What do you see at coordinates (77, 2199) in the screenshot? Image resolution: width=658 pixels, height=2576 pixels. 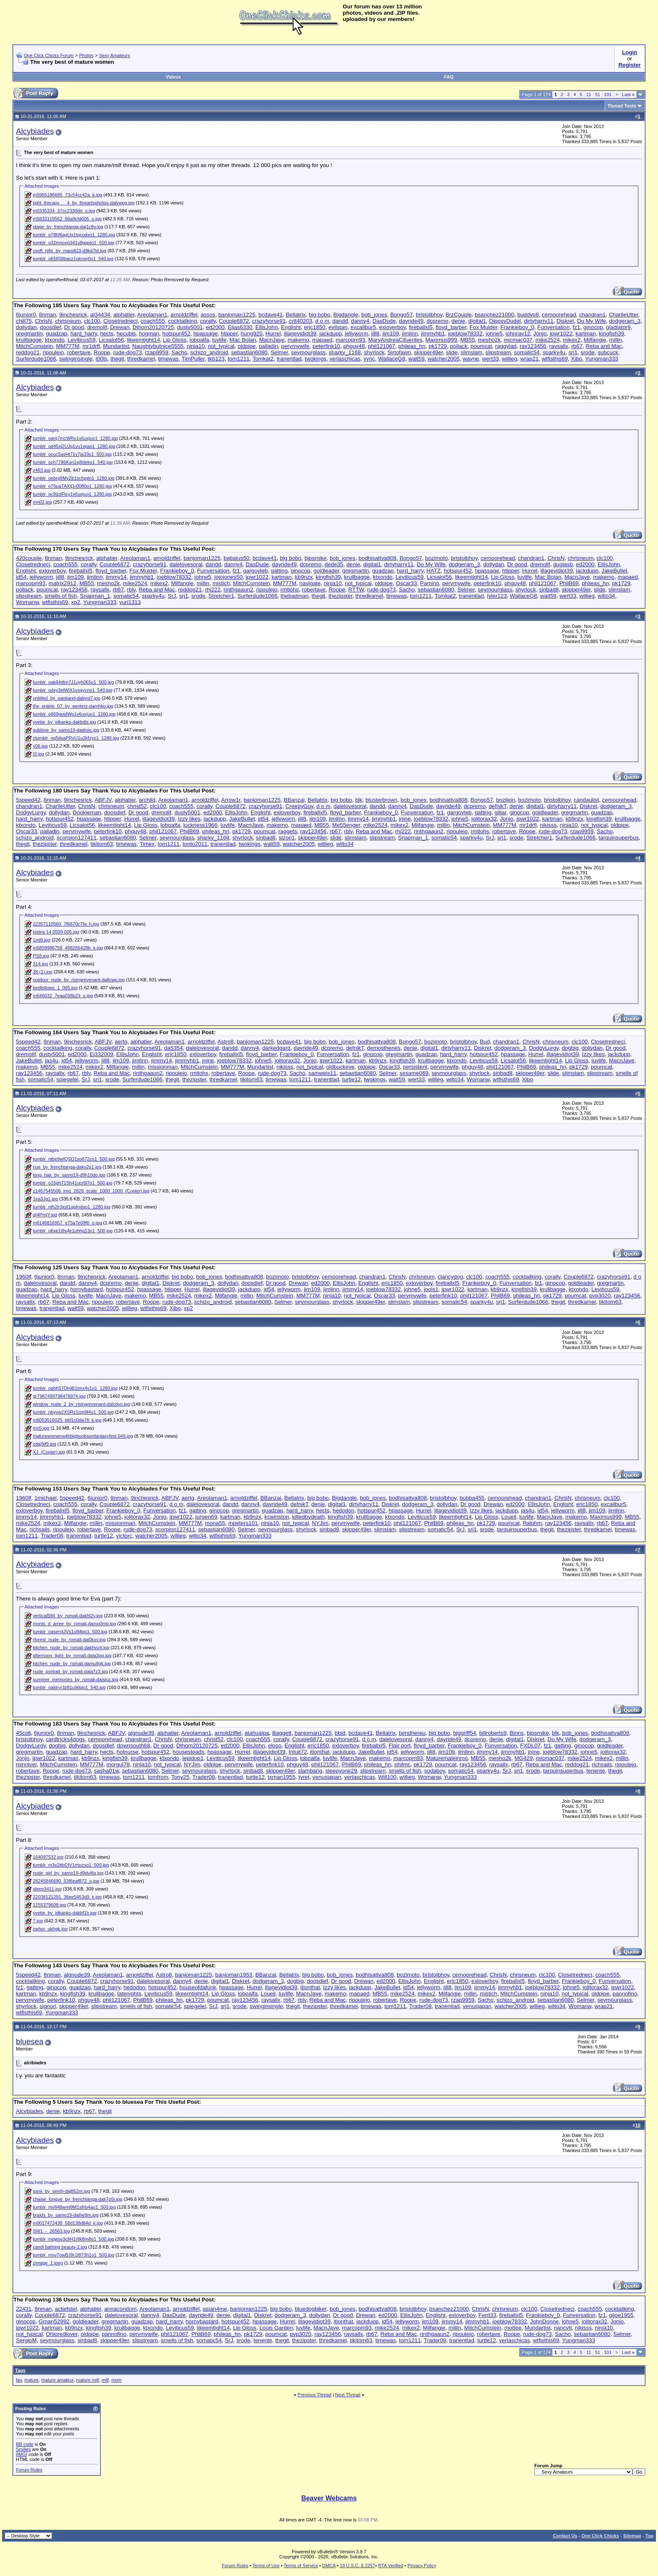 I see `chaise_longue_by_frenchtanga-dak7p5r.jpg` at bounding box center [77, 2199].